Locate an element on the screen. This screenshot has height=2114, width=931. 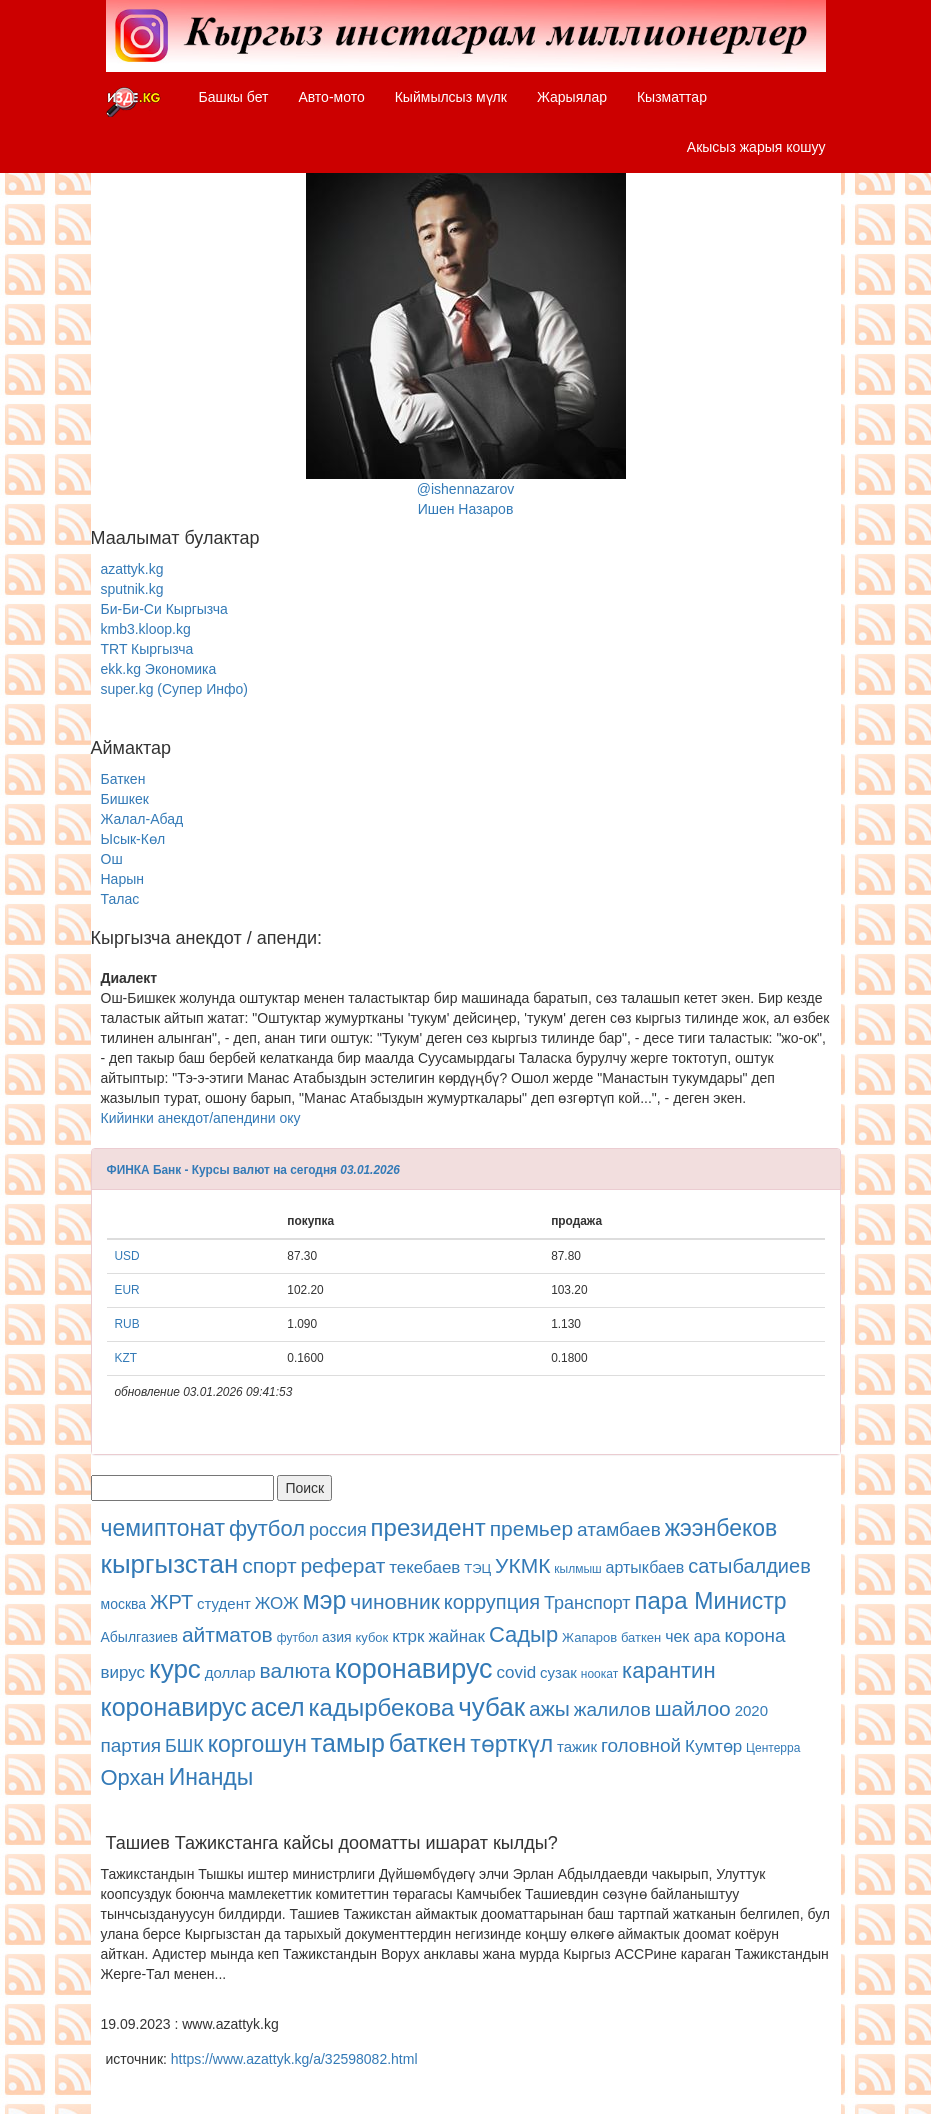
төрткүл is located at coordinates (511, 1744).